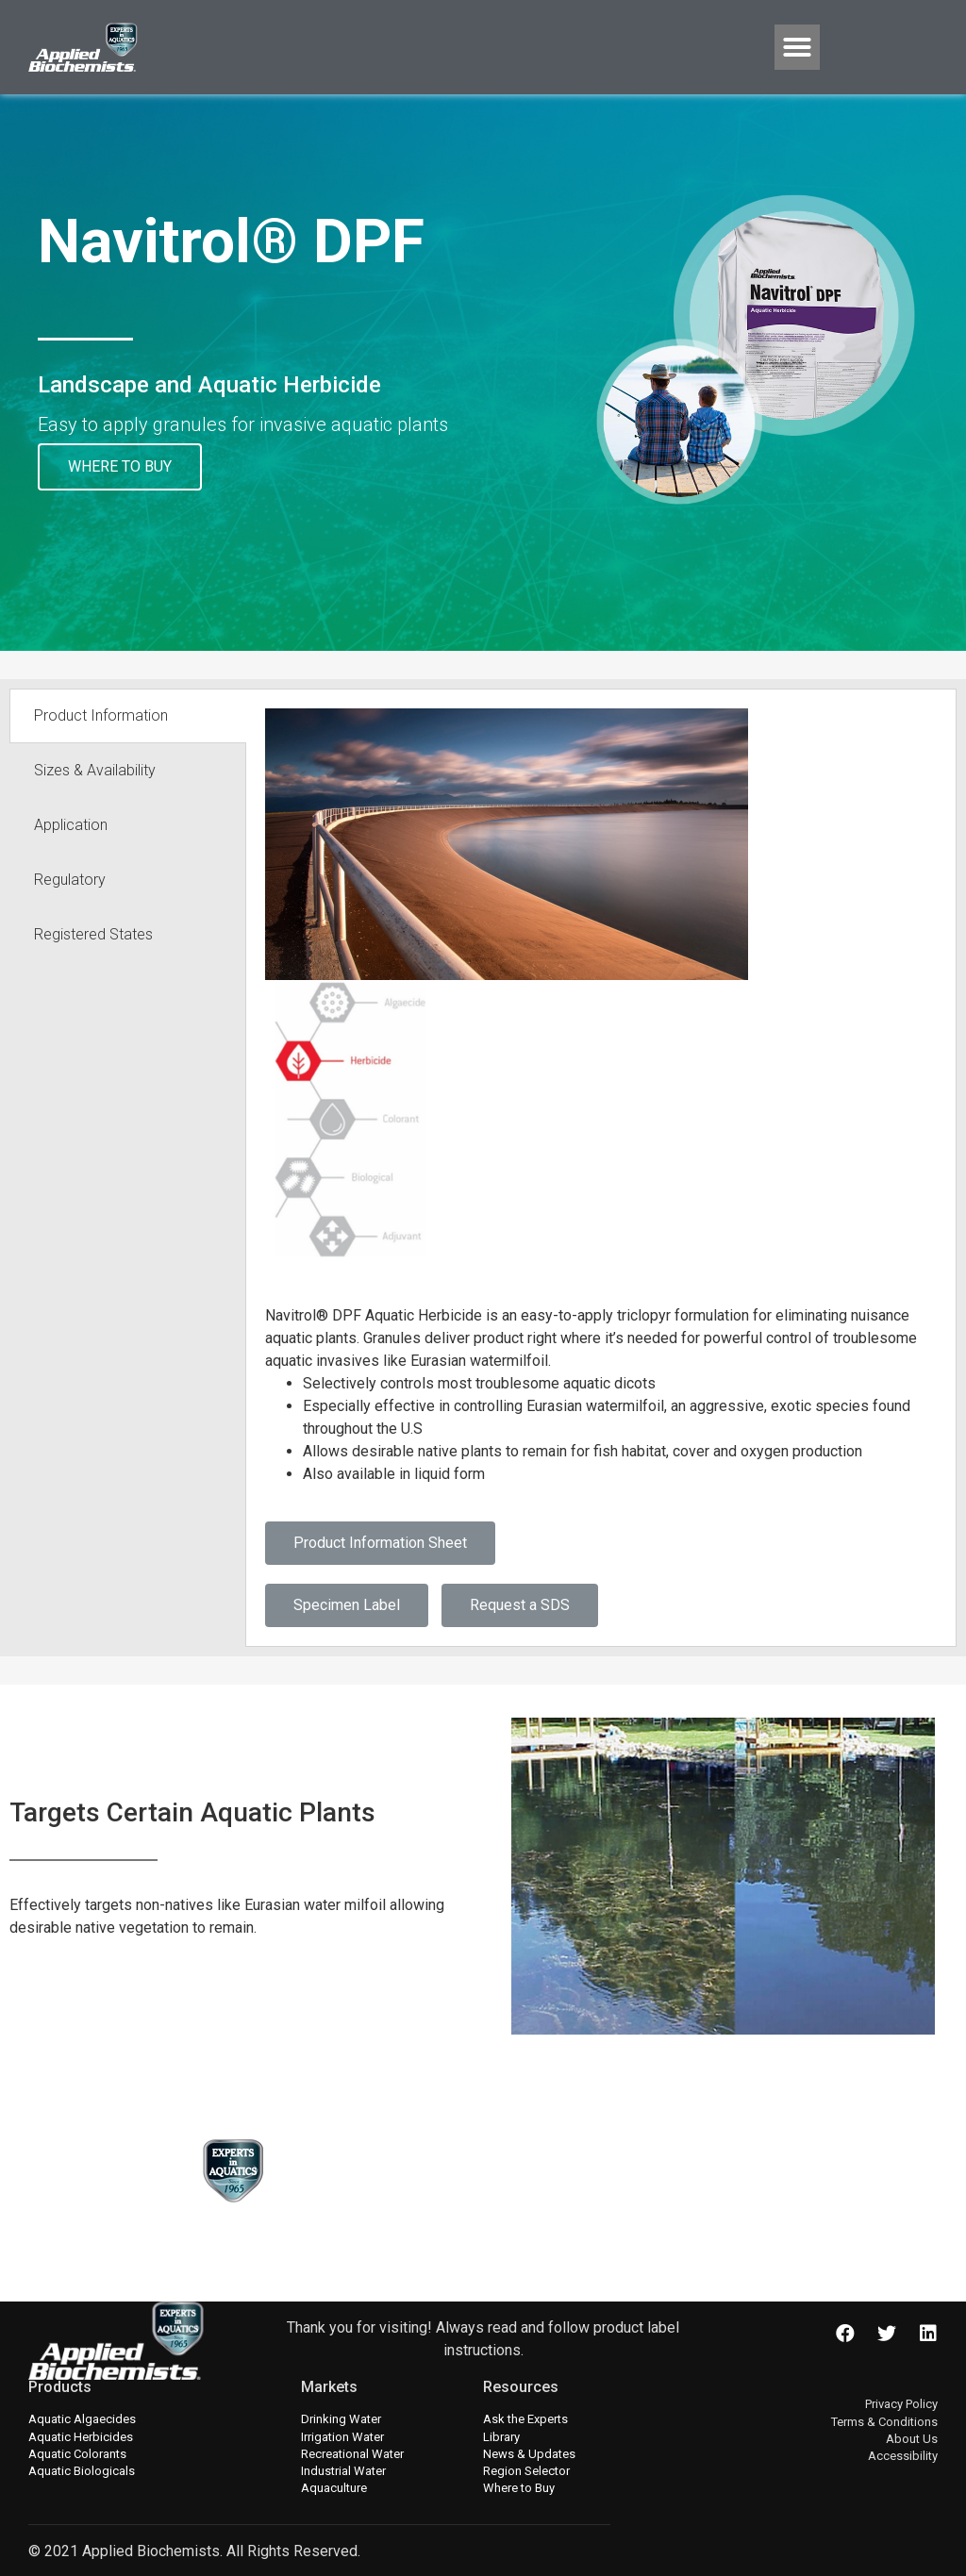 This screenshot has height=2576, width=966. I want to click on Regulatory [tab], so click(70, 880).